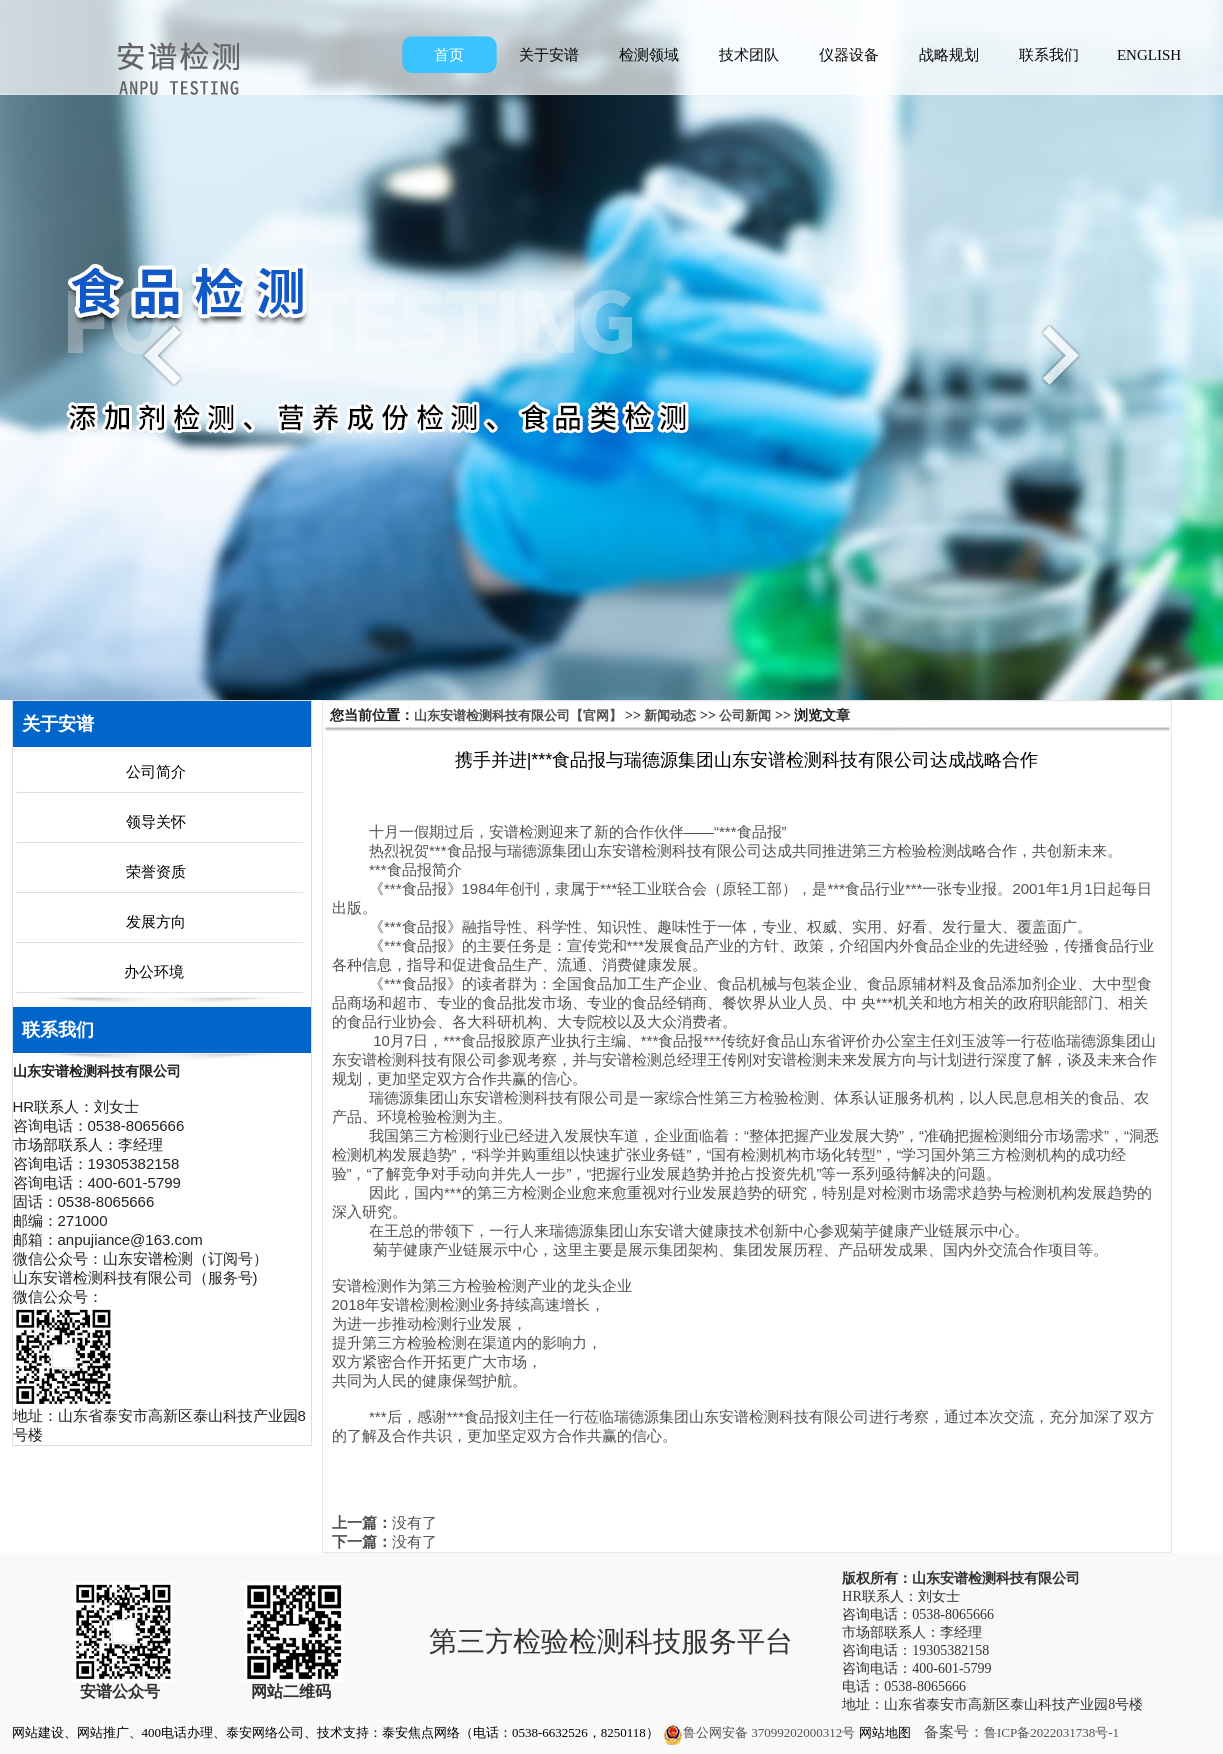  I want to click on 新闻动态, so click(670, 715).